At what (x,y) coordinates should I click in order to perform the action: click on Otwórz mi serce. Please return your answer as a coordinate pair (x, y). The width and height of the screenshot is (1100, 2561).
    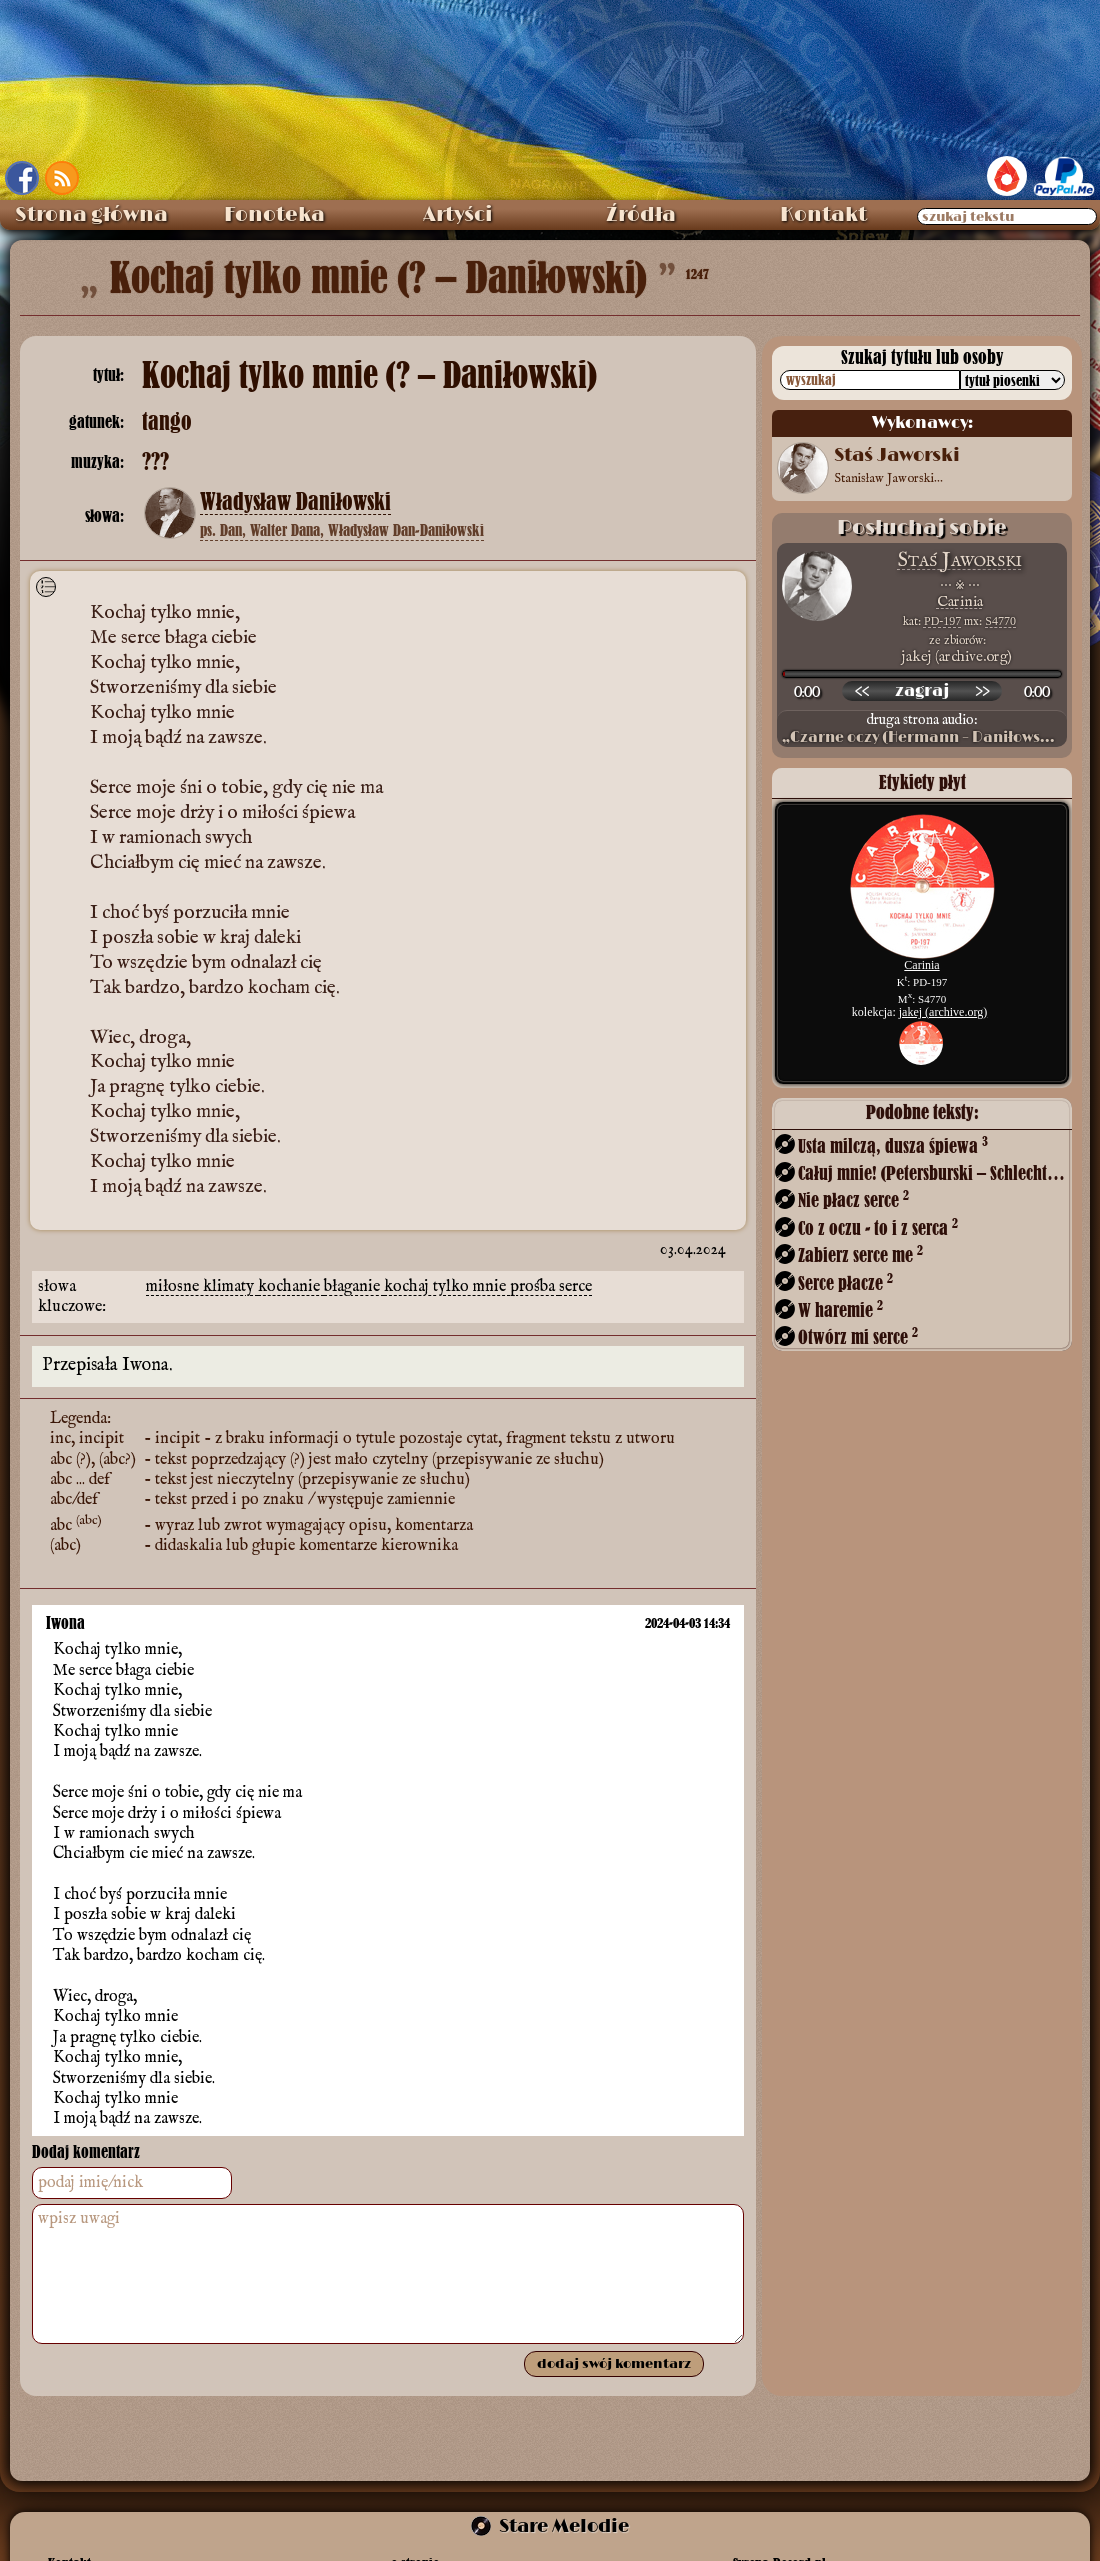
    Looking at the image, I should click on (858, 1336).